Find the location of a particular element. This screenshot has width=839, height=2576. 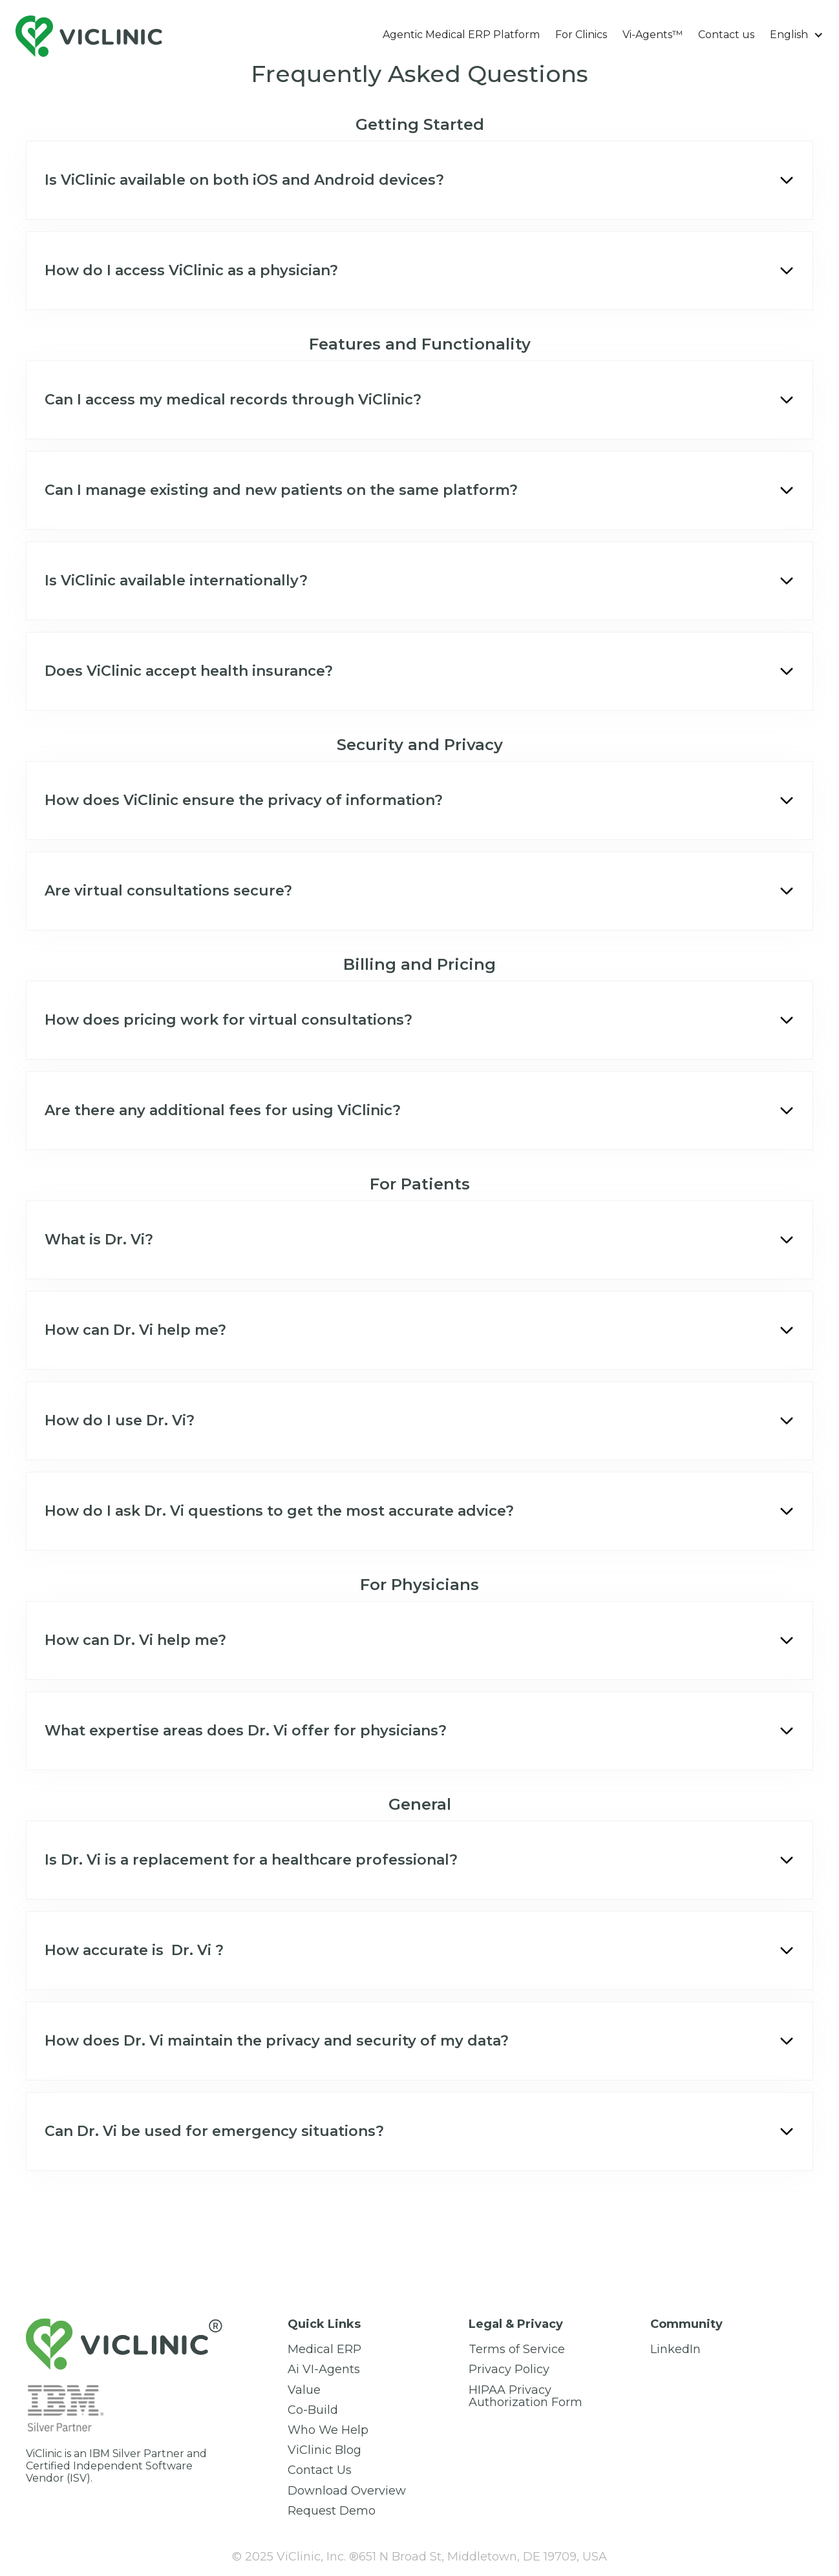

Agentic Medical ERP Platform is located at coordinates (461, 34).